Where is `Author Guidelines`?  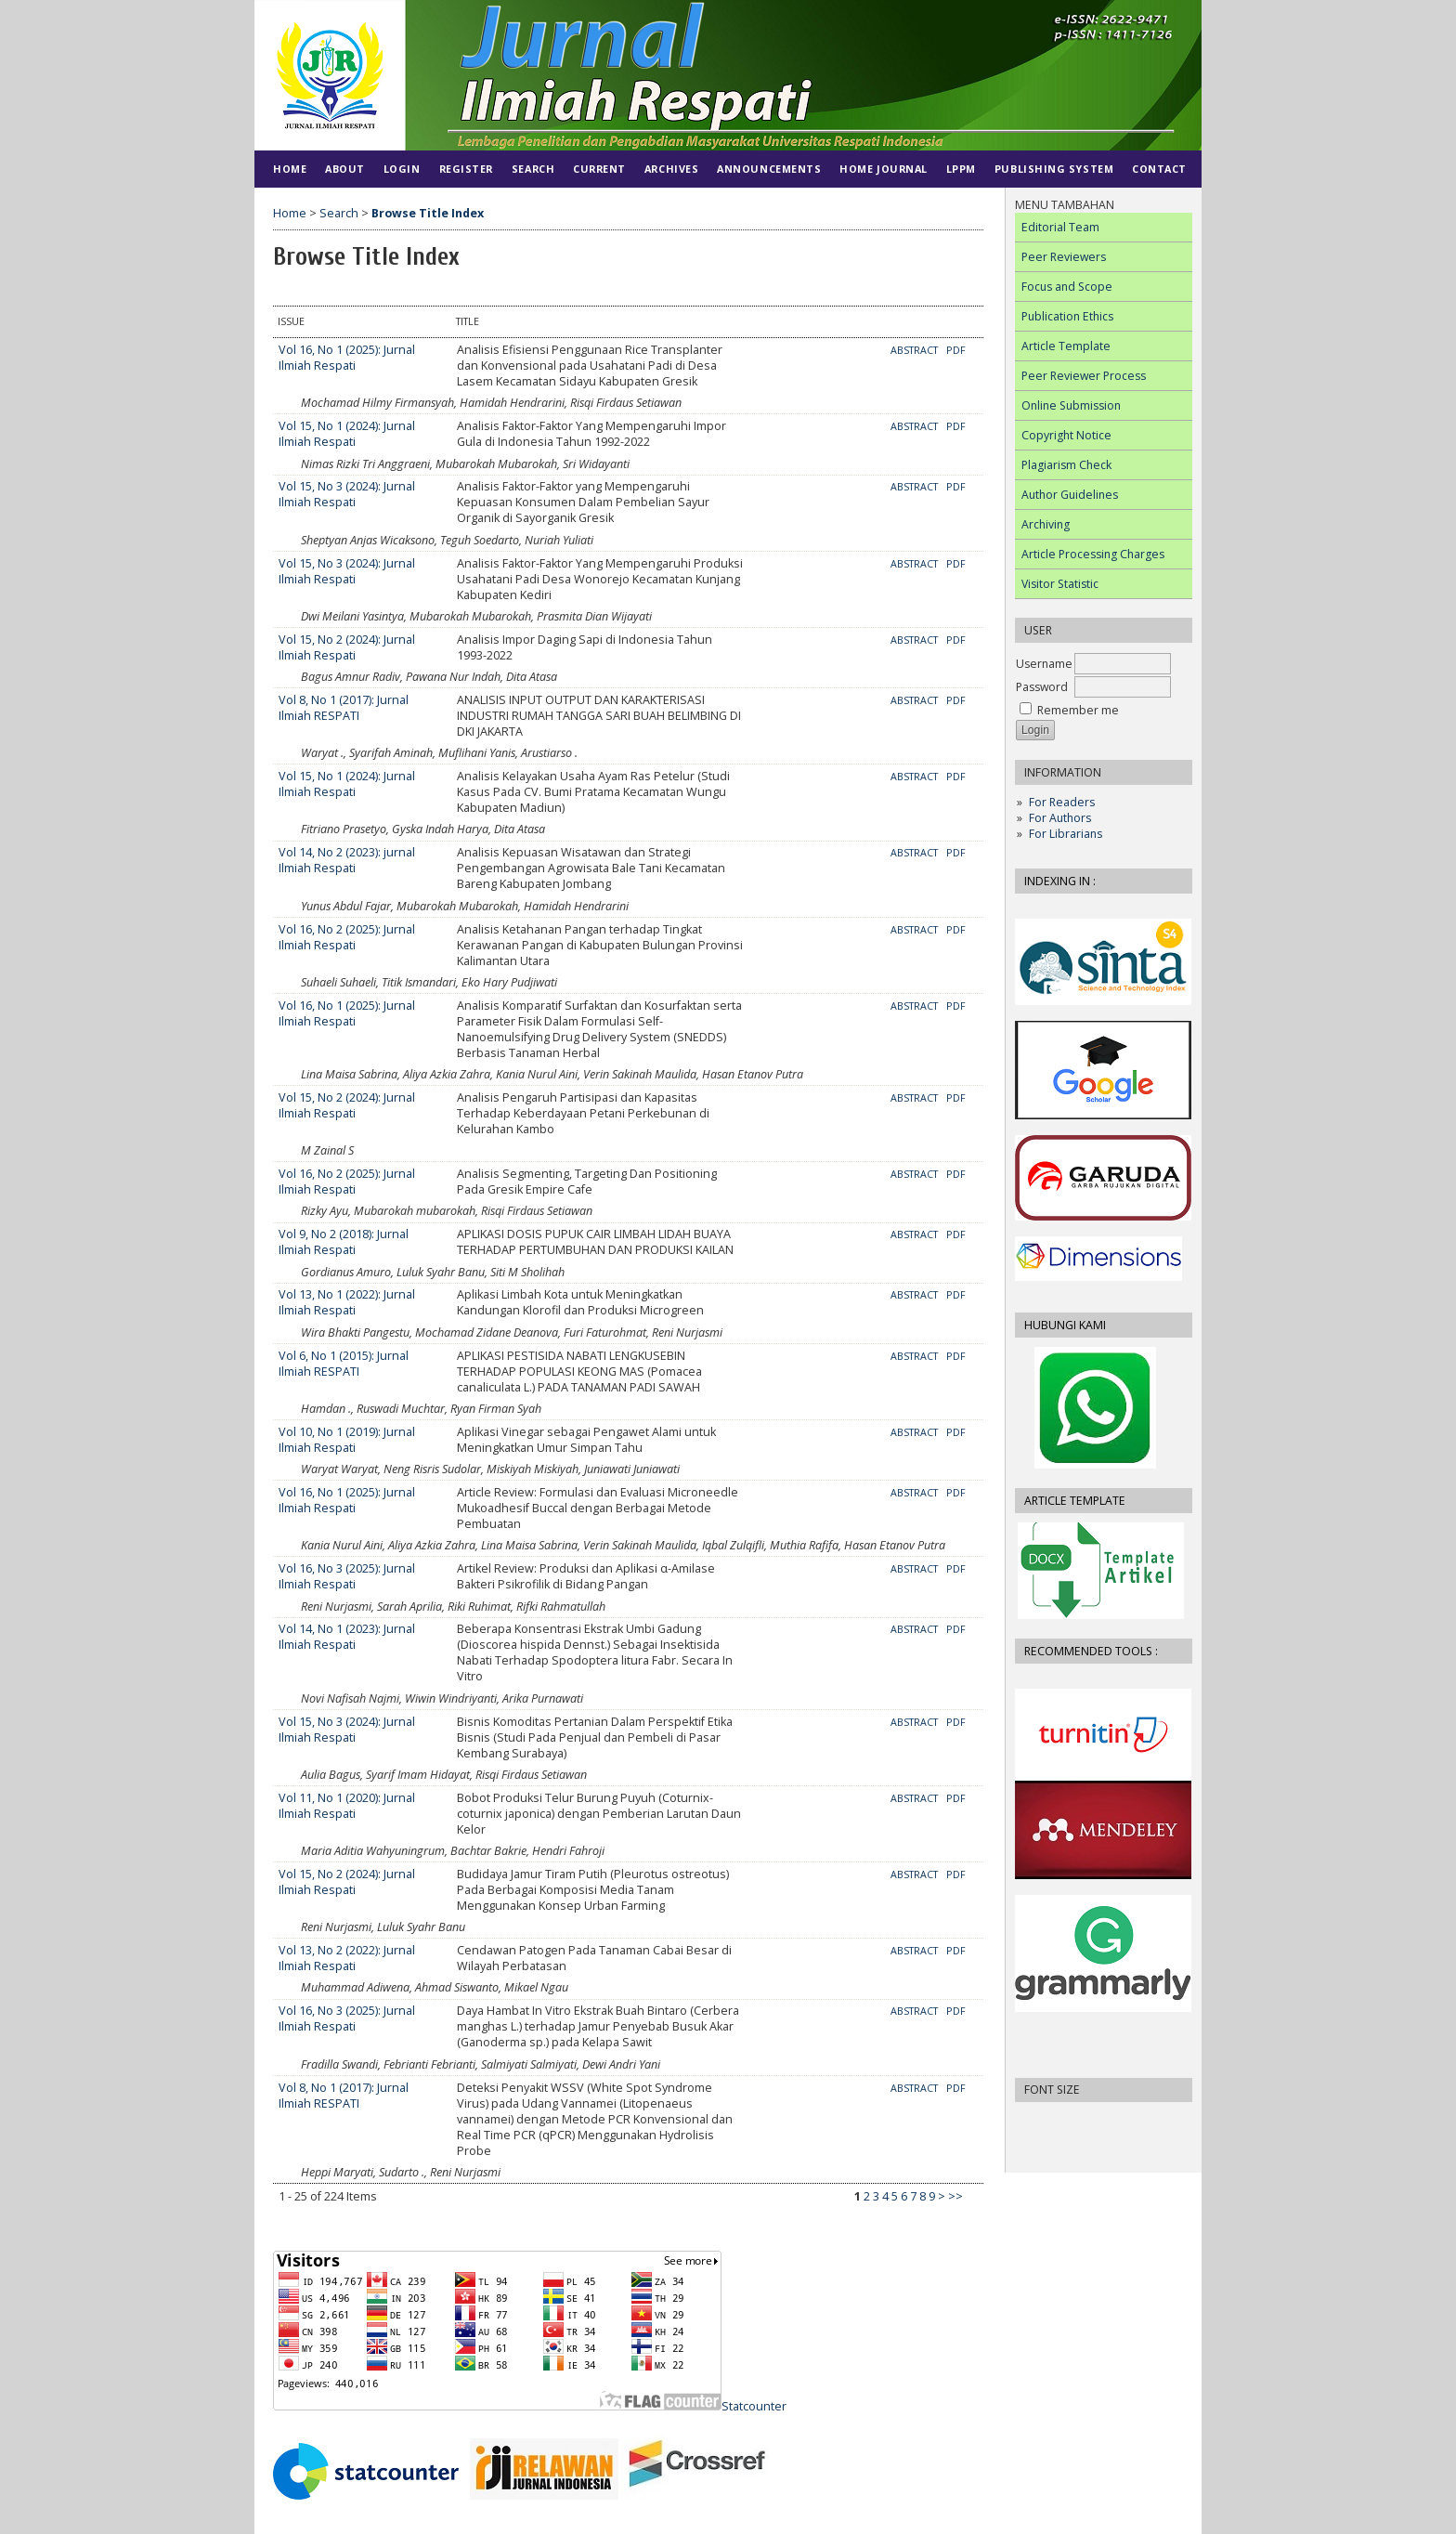
Author Guidelines is located at coordinates (1069, 495).